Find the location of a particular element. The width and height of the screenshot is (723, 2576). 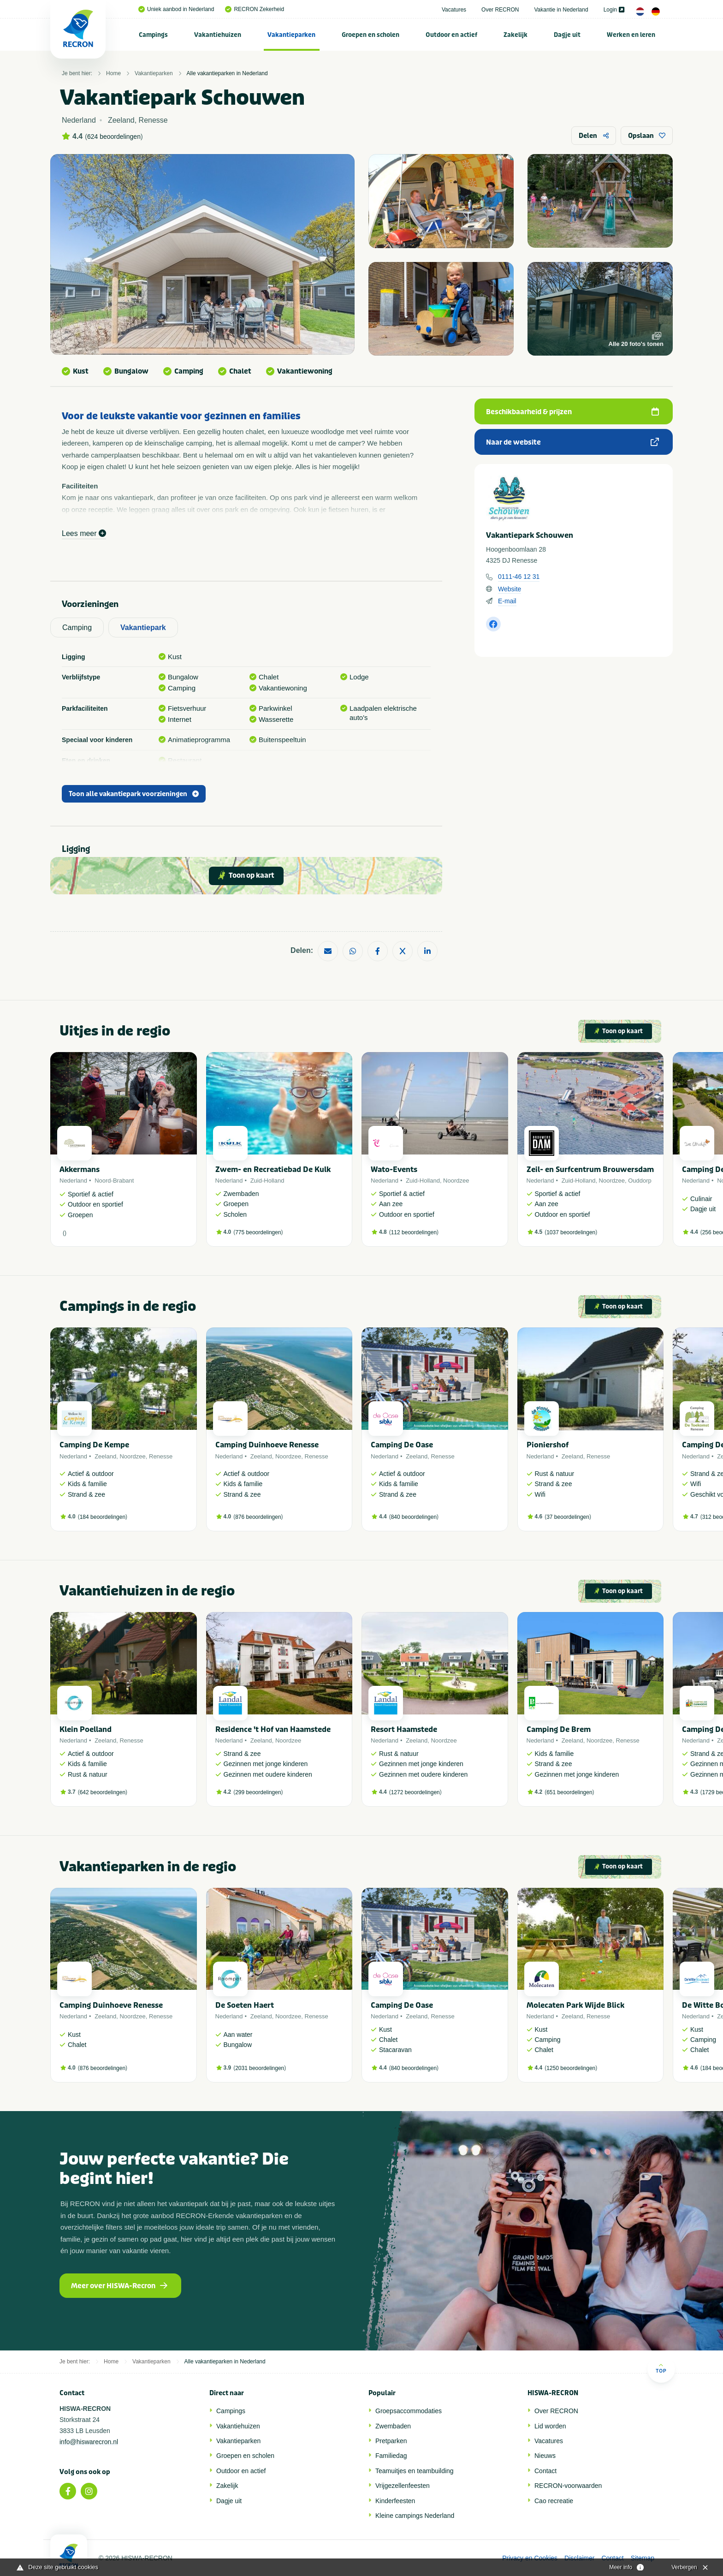

Kinderfeesten is located at coordinates (395, 2501).